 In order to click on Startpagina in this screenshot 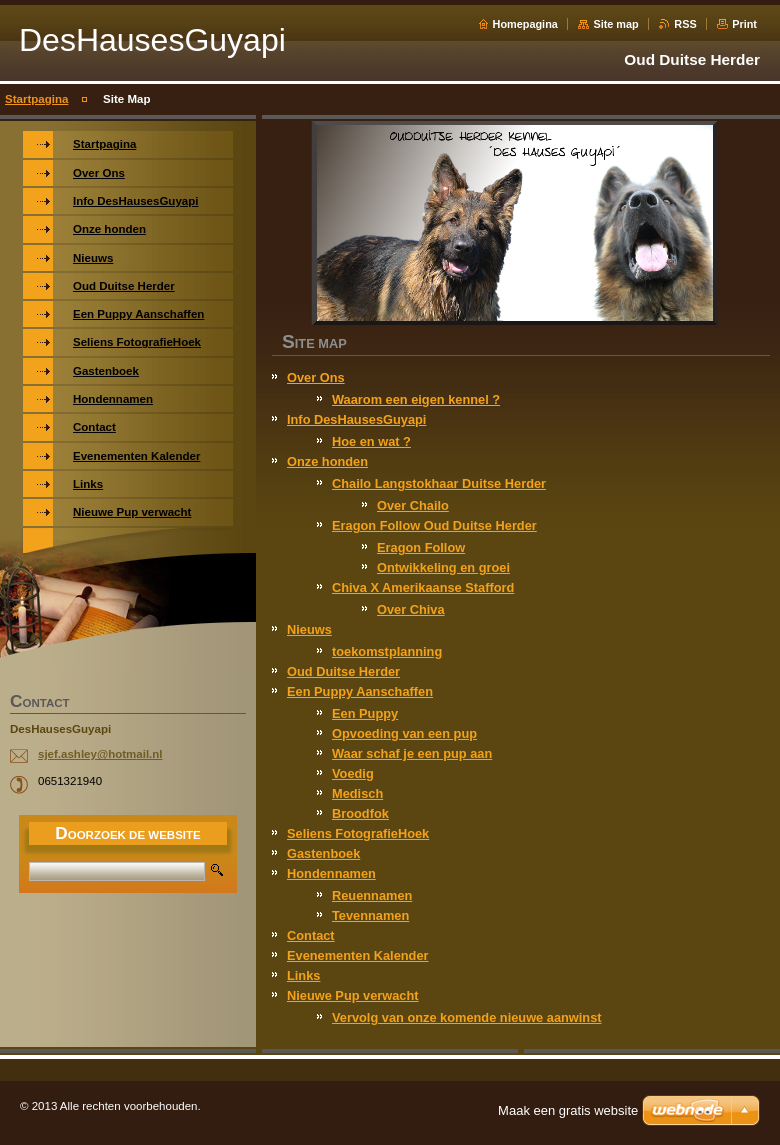, I will do `click(36, 99)`.